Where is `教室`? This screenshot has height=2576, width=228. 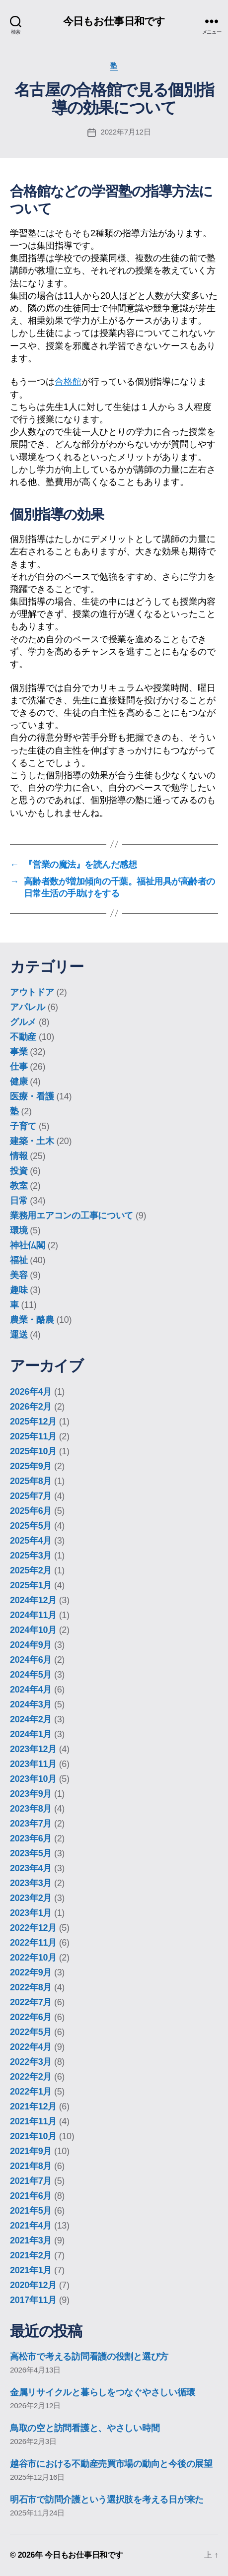
教室 is located at coordinates (18, 1186).